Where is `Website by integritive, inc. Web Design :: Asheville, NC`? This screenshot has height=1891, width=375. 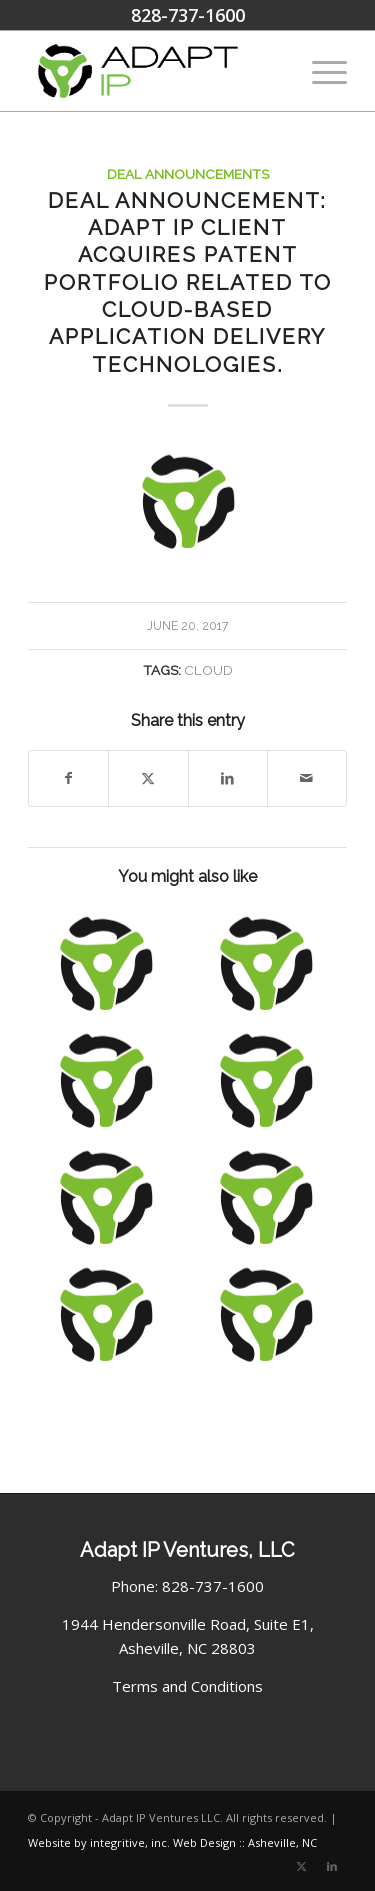 Website by integritive, inc. Web Design :: Asheville, NC is located at coordinates (172, 1842).